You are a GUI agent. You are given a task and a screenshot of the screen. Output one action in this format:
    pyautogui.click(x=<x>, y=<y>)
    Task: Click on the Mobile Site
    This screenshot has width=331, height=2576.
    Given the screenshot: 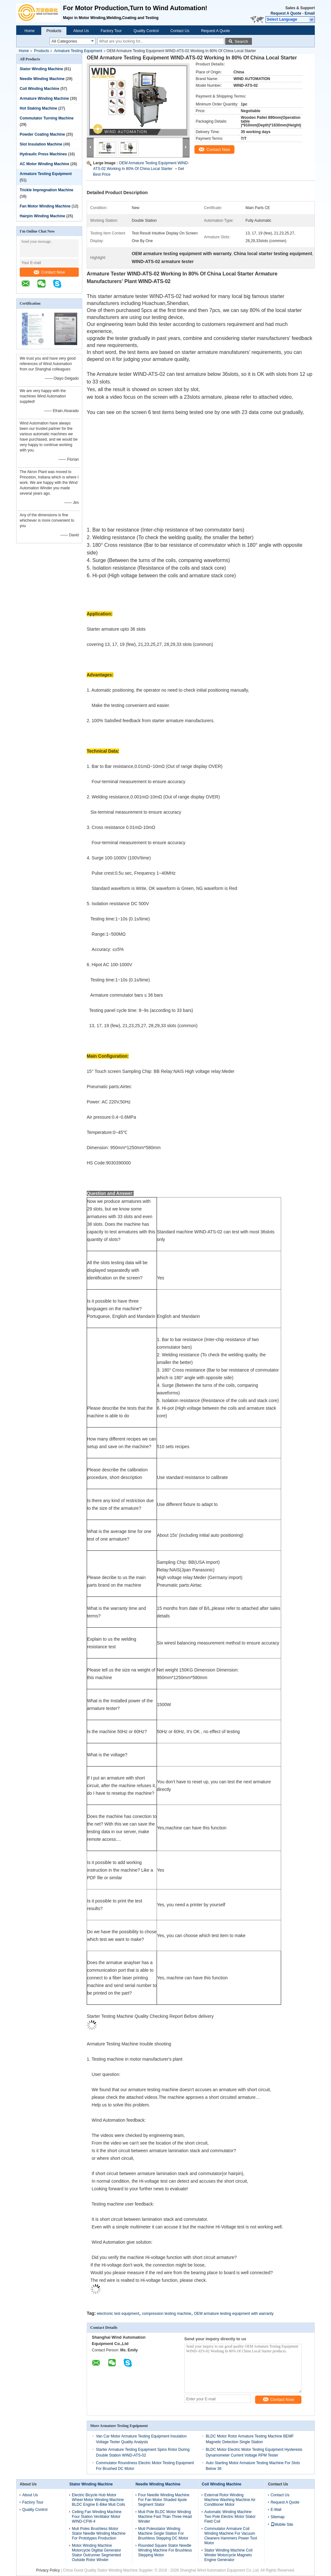 What is the action you would take?
    pyautogui.click(x=282, y=2524)
    